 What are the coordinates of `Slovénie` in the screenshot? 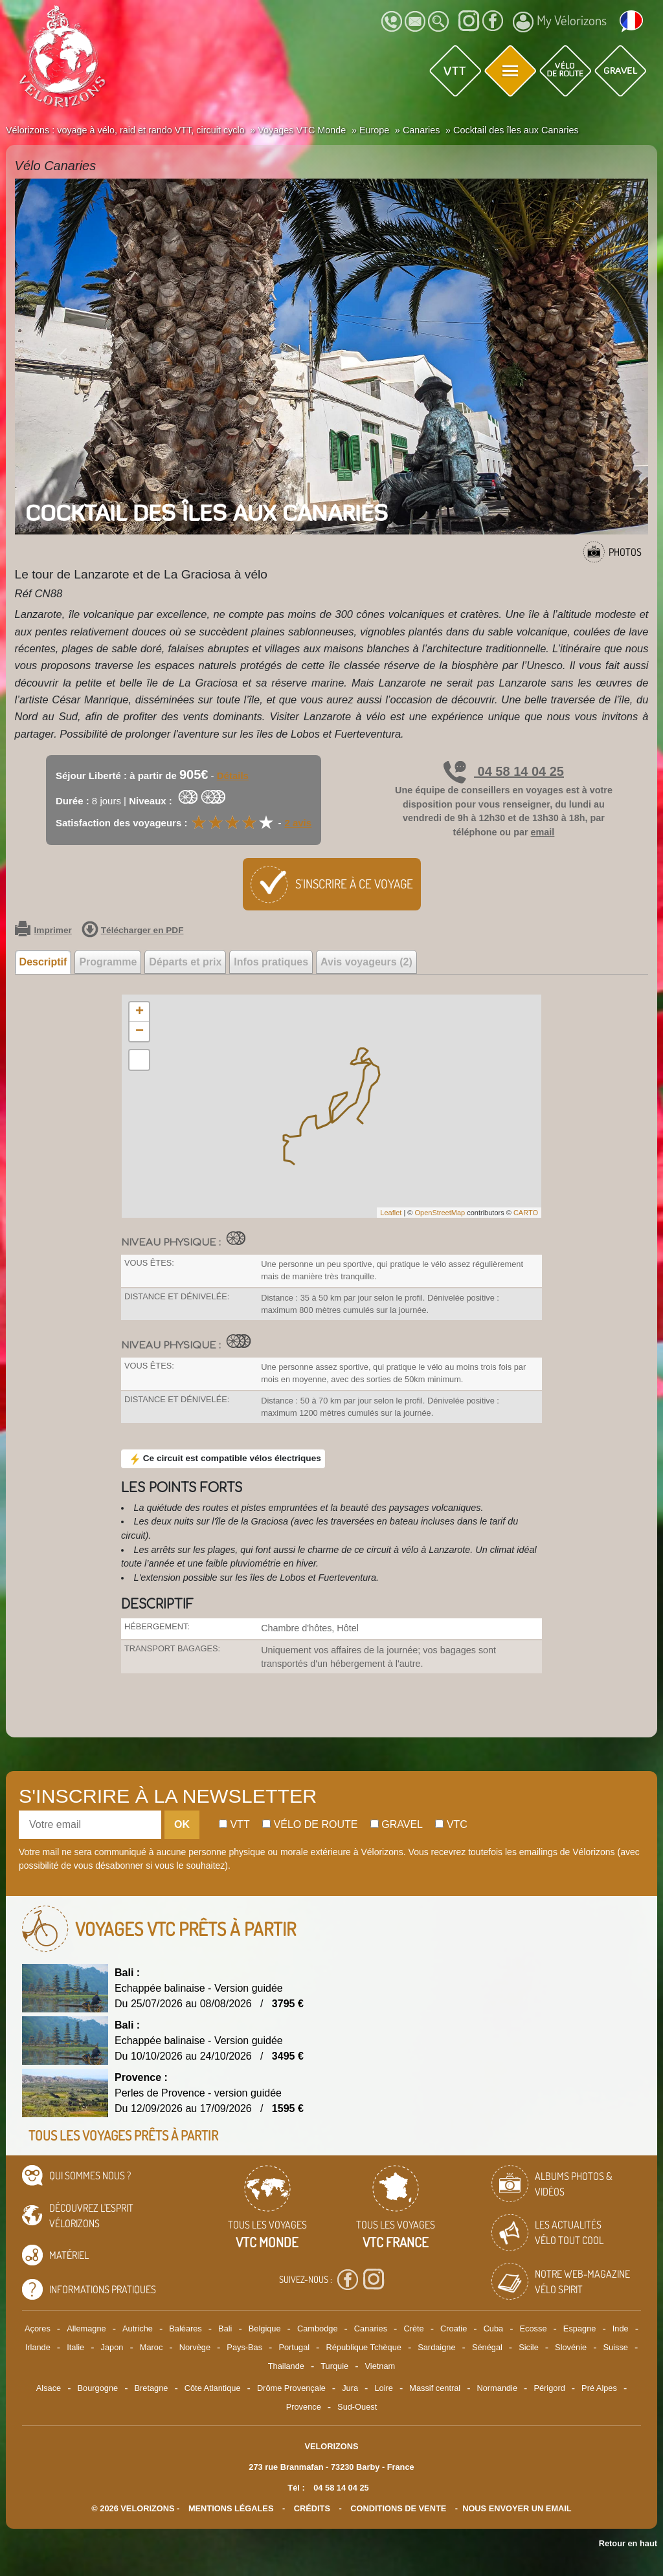 It's located at (571, 2347).